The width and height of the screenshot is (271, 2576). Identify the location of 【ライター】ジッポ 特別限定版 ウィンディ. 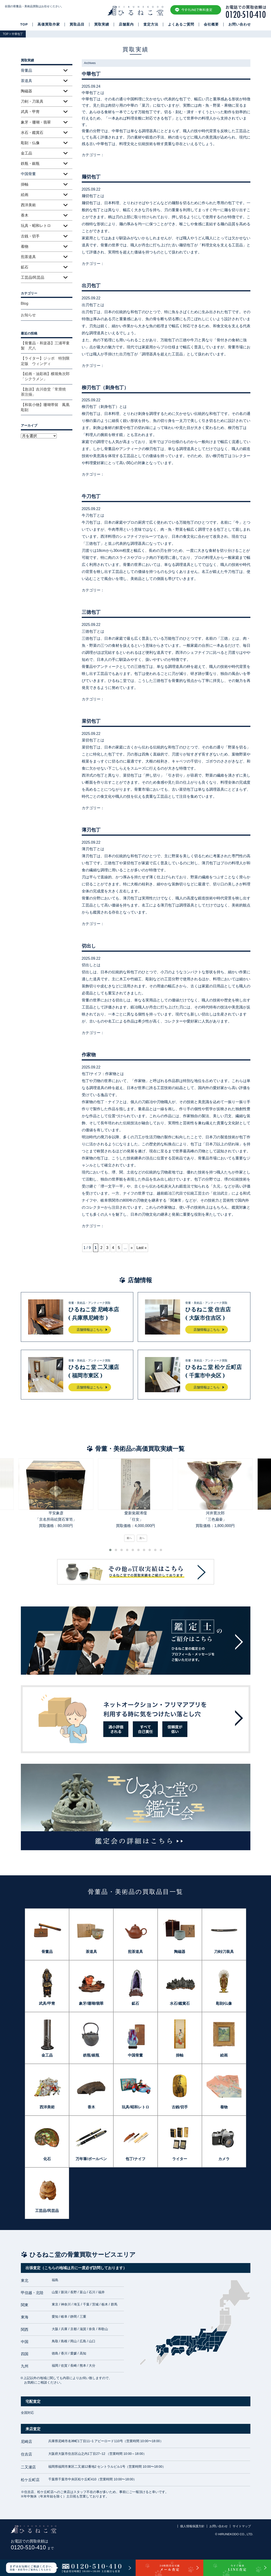
(45, 360).